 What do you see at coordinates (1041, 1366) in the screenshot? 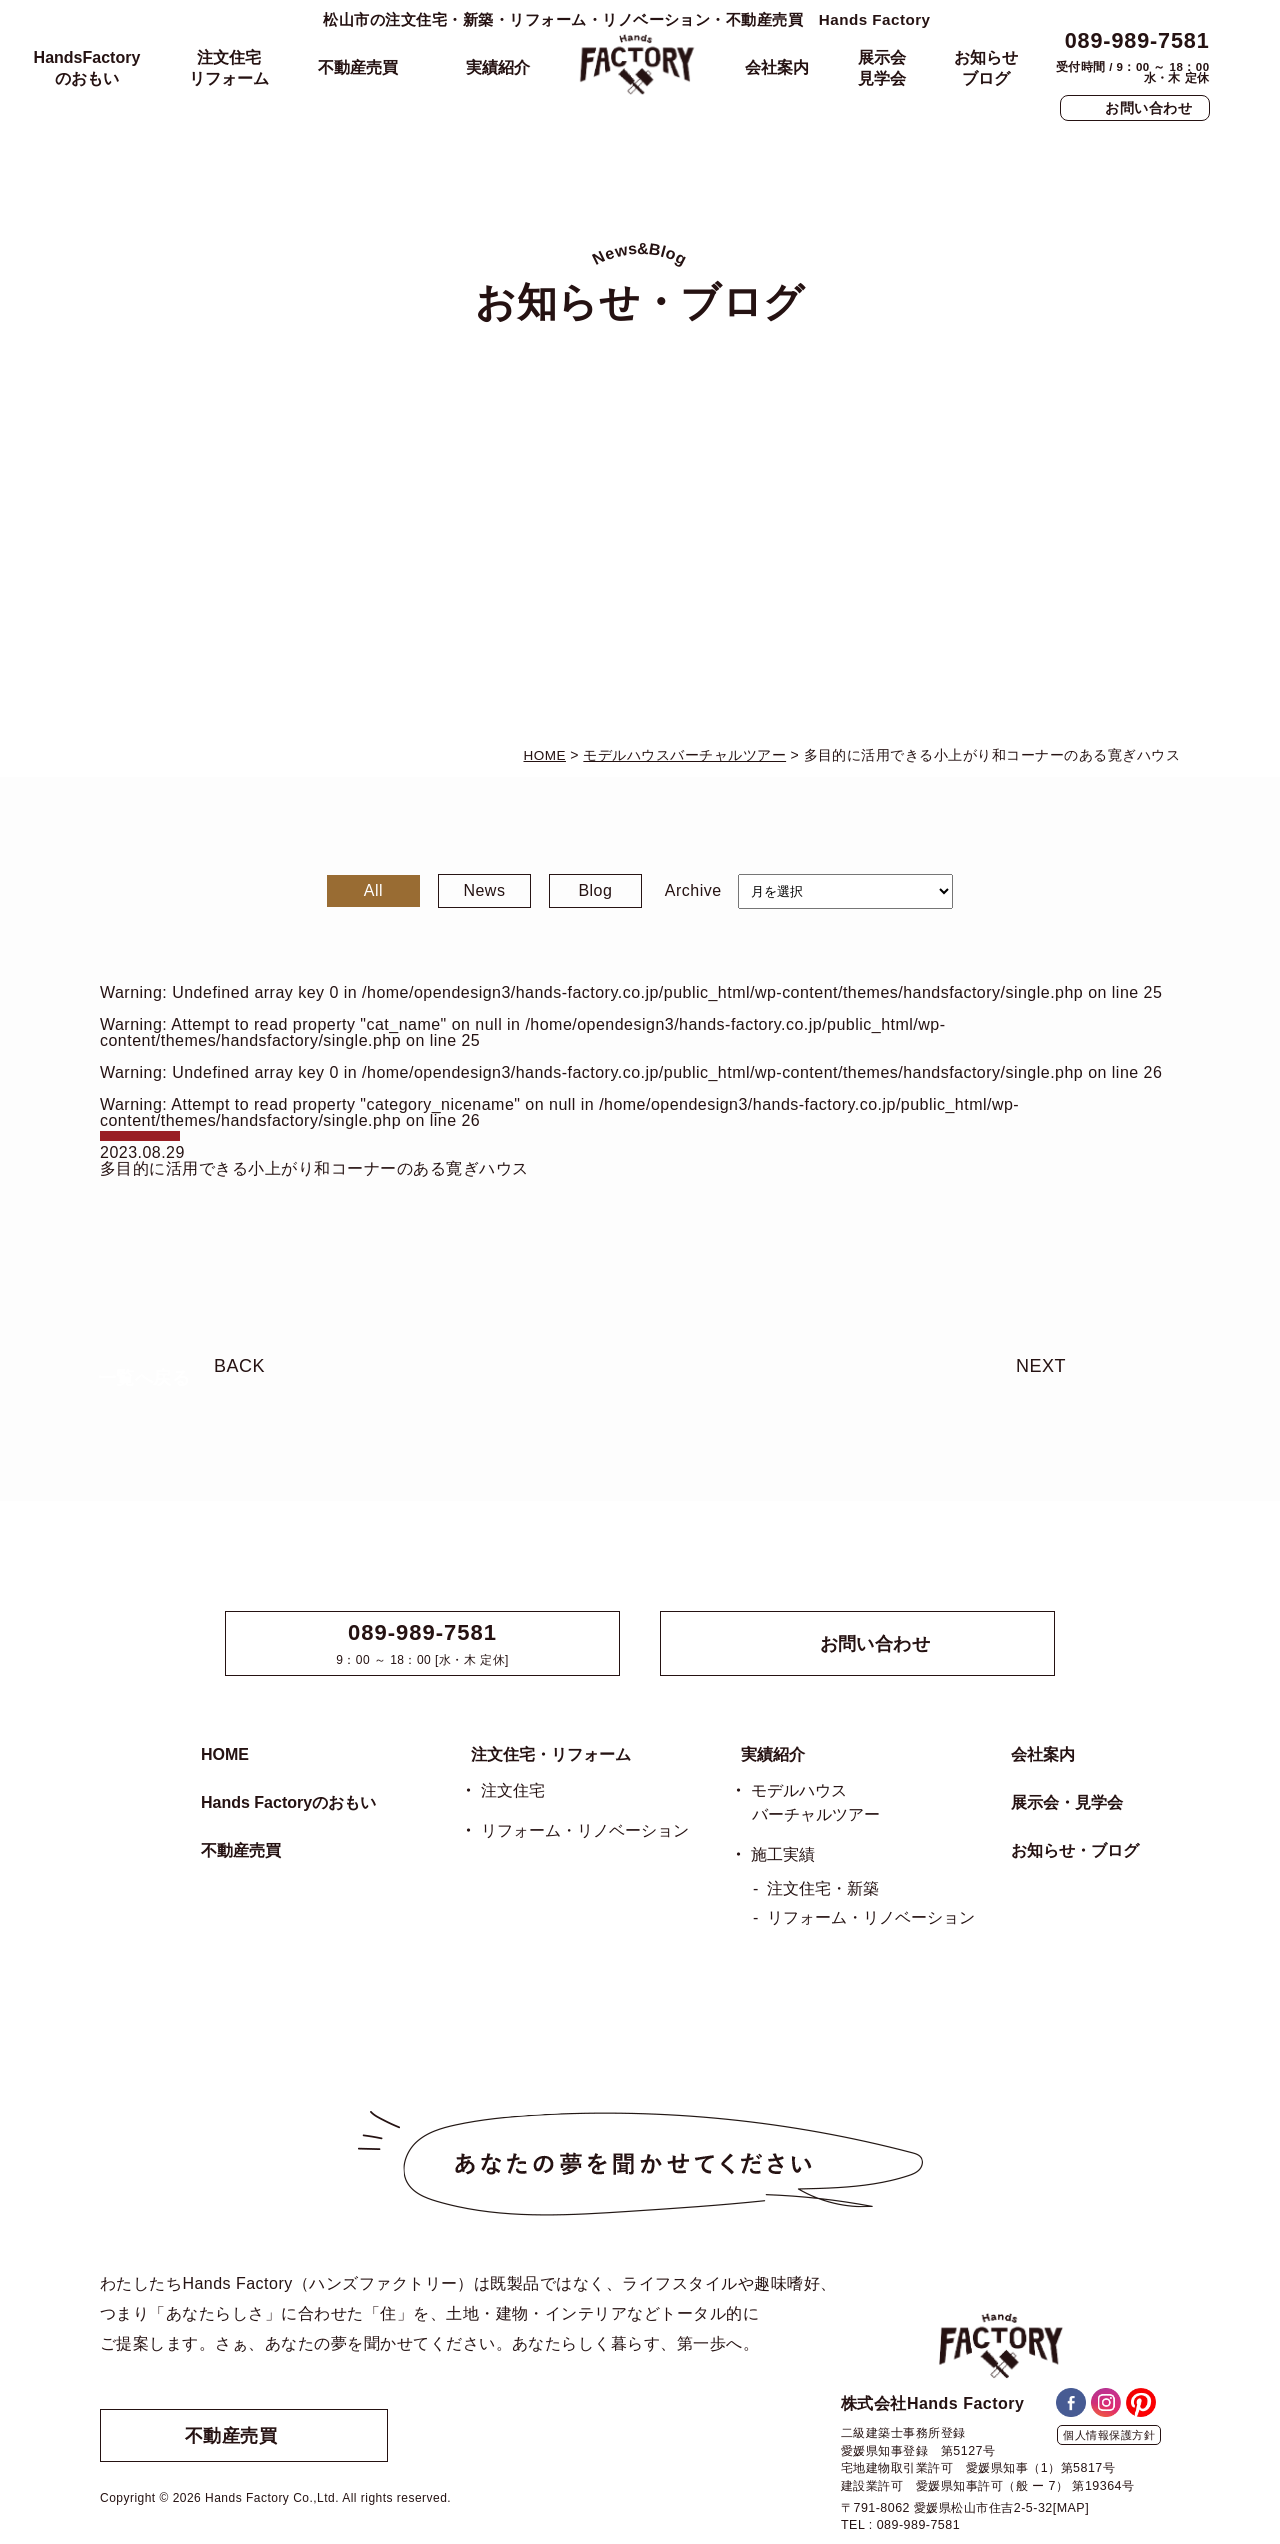
I see `NEXT` at bounding box center [1041, 1366].